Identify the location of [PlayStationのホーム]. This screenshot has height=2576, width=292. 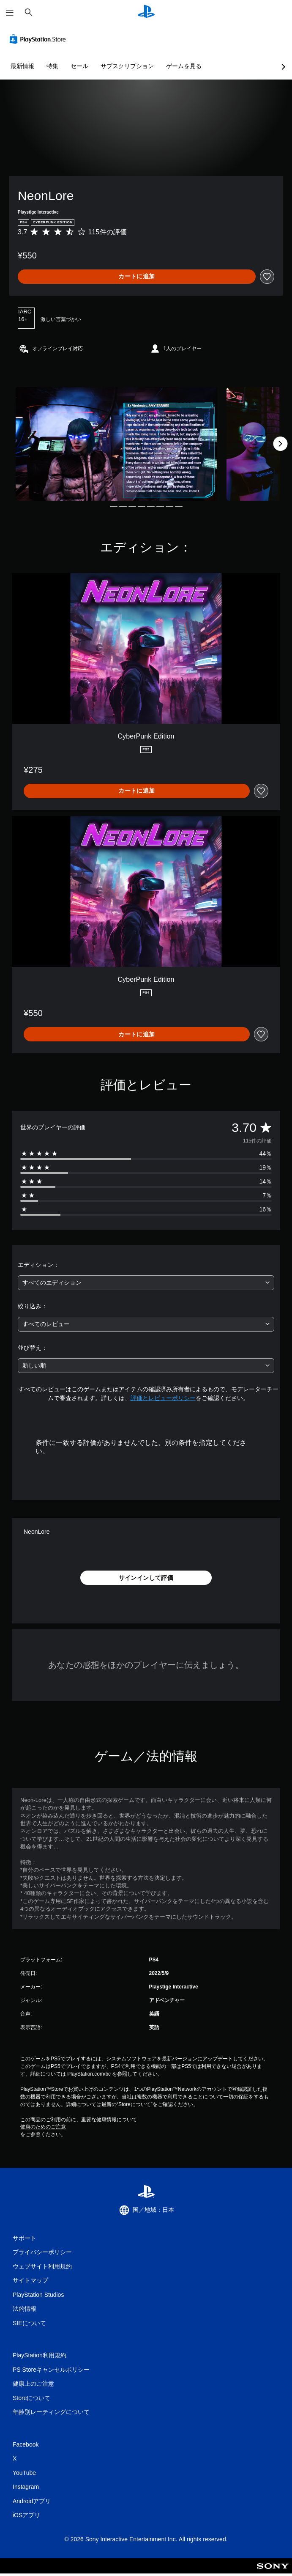
(146, 12).